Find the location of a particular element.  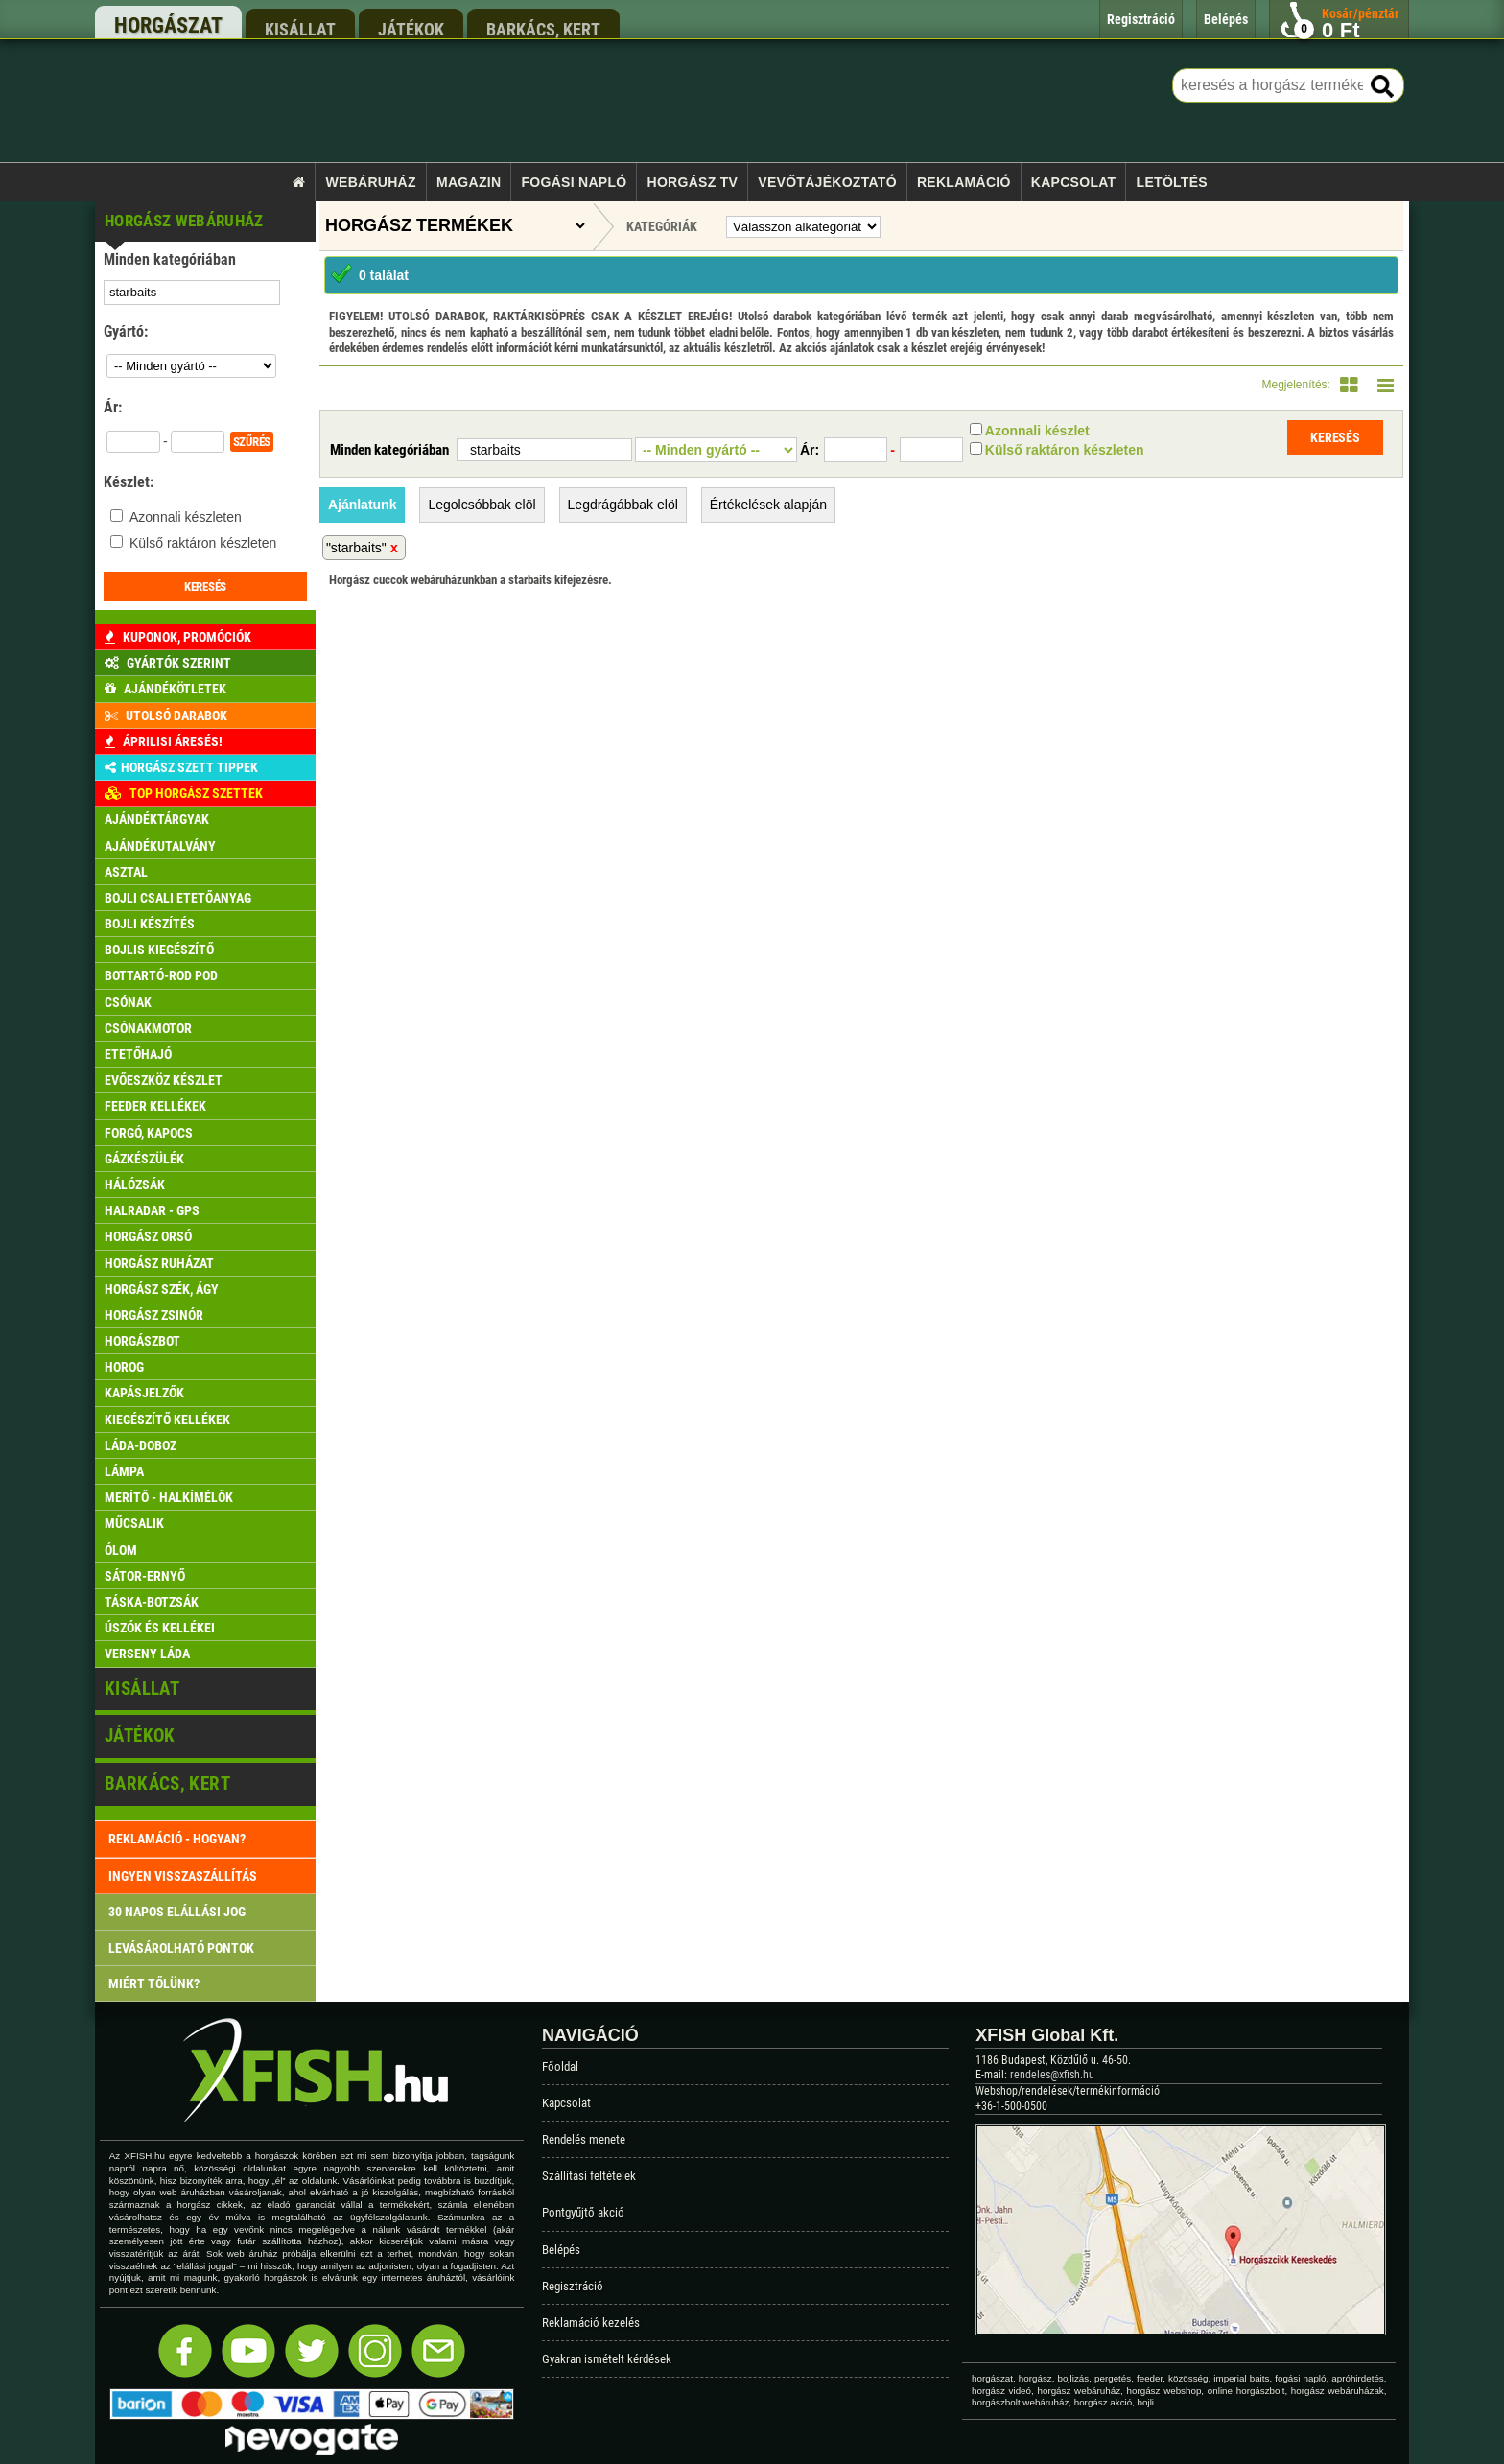

Fogási napló is located at coordinates (573, 182).